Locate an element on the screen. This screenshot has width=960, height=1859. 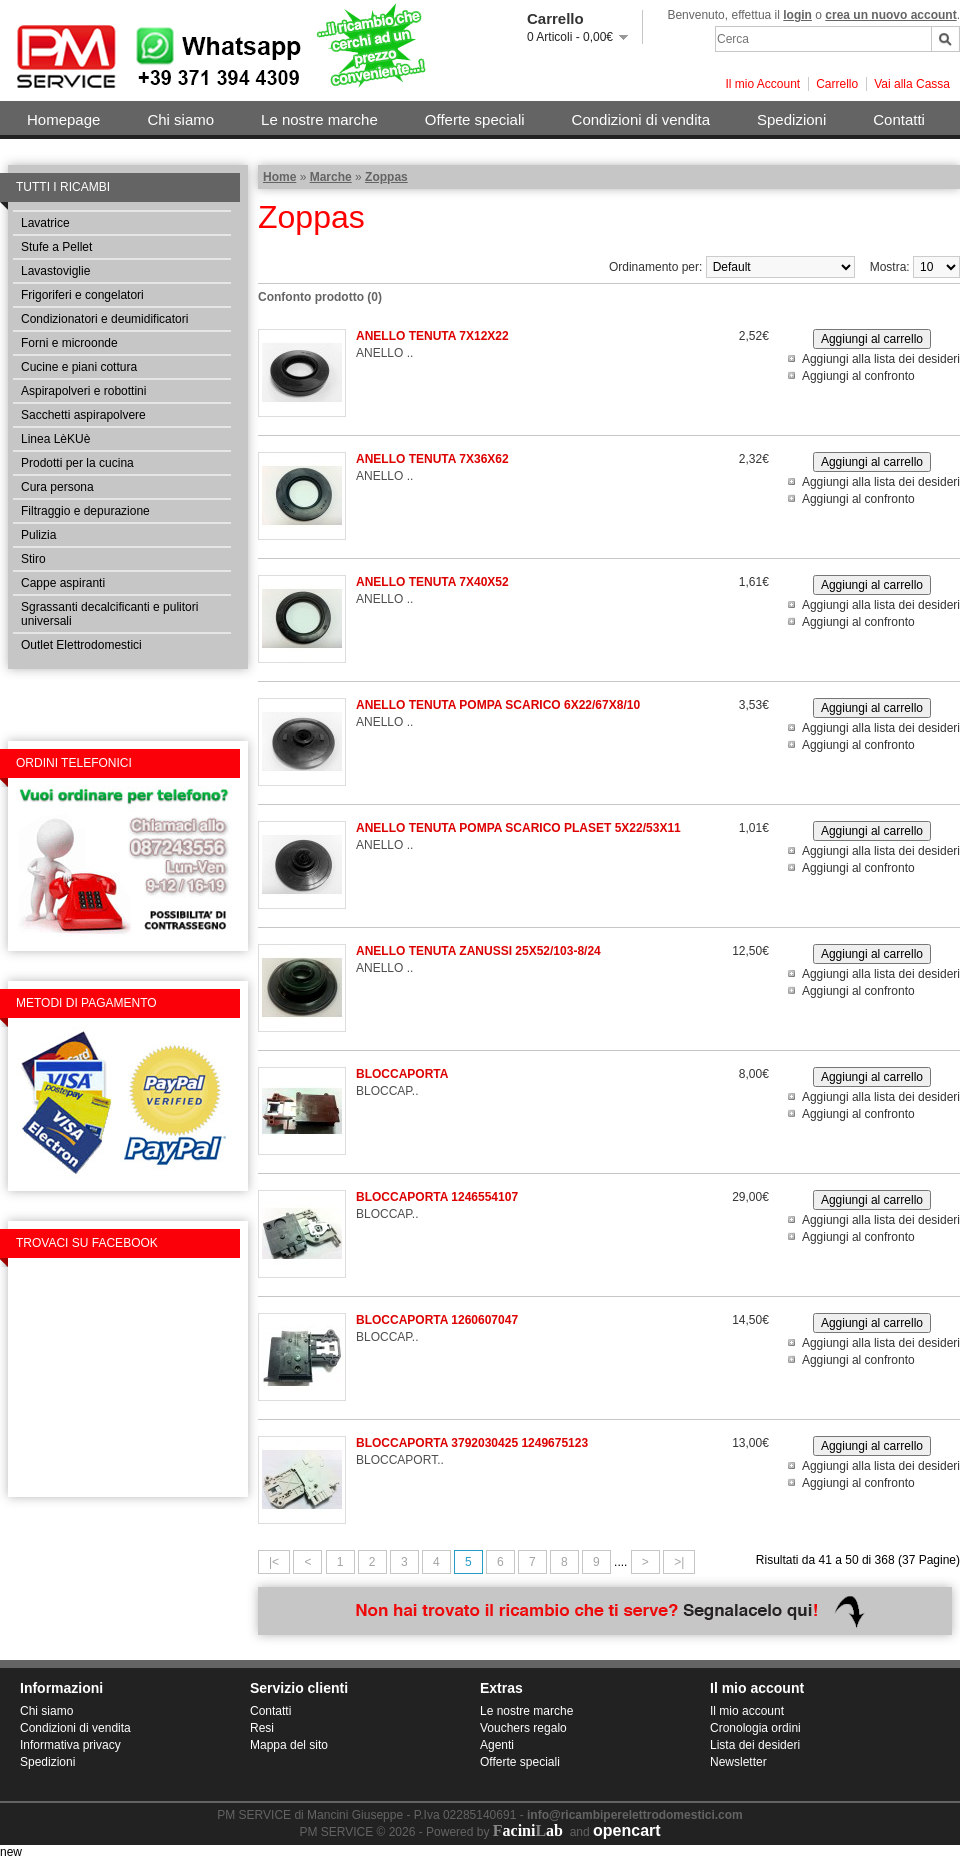
ANELLO TENUTA POMPA SCARICO 6X22/67X8/10 is located at coordinates (498, 705).